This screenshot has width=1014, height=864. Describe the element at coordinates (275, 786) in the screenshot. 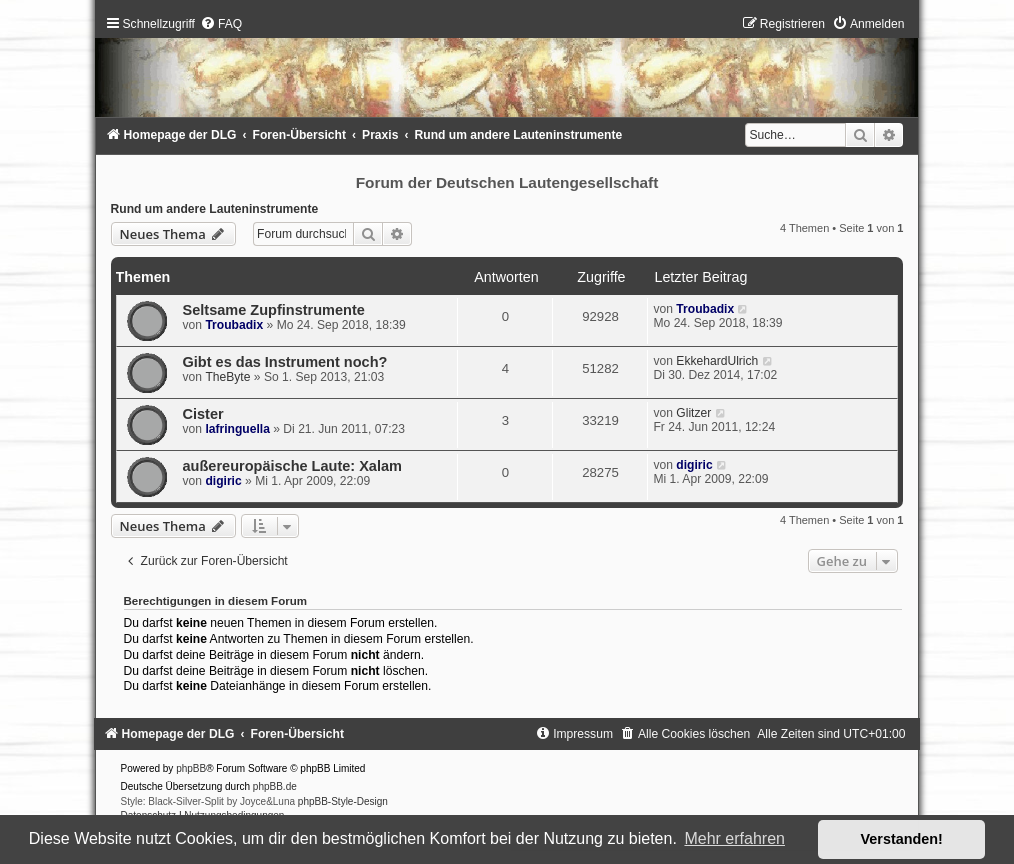

I see `phpBB.de` at that location.